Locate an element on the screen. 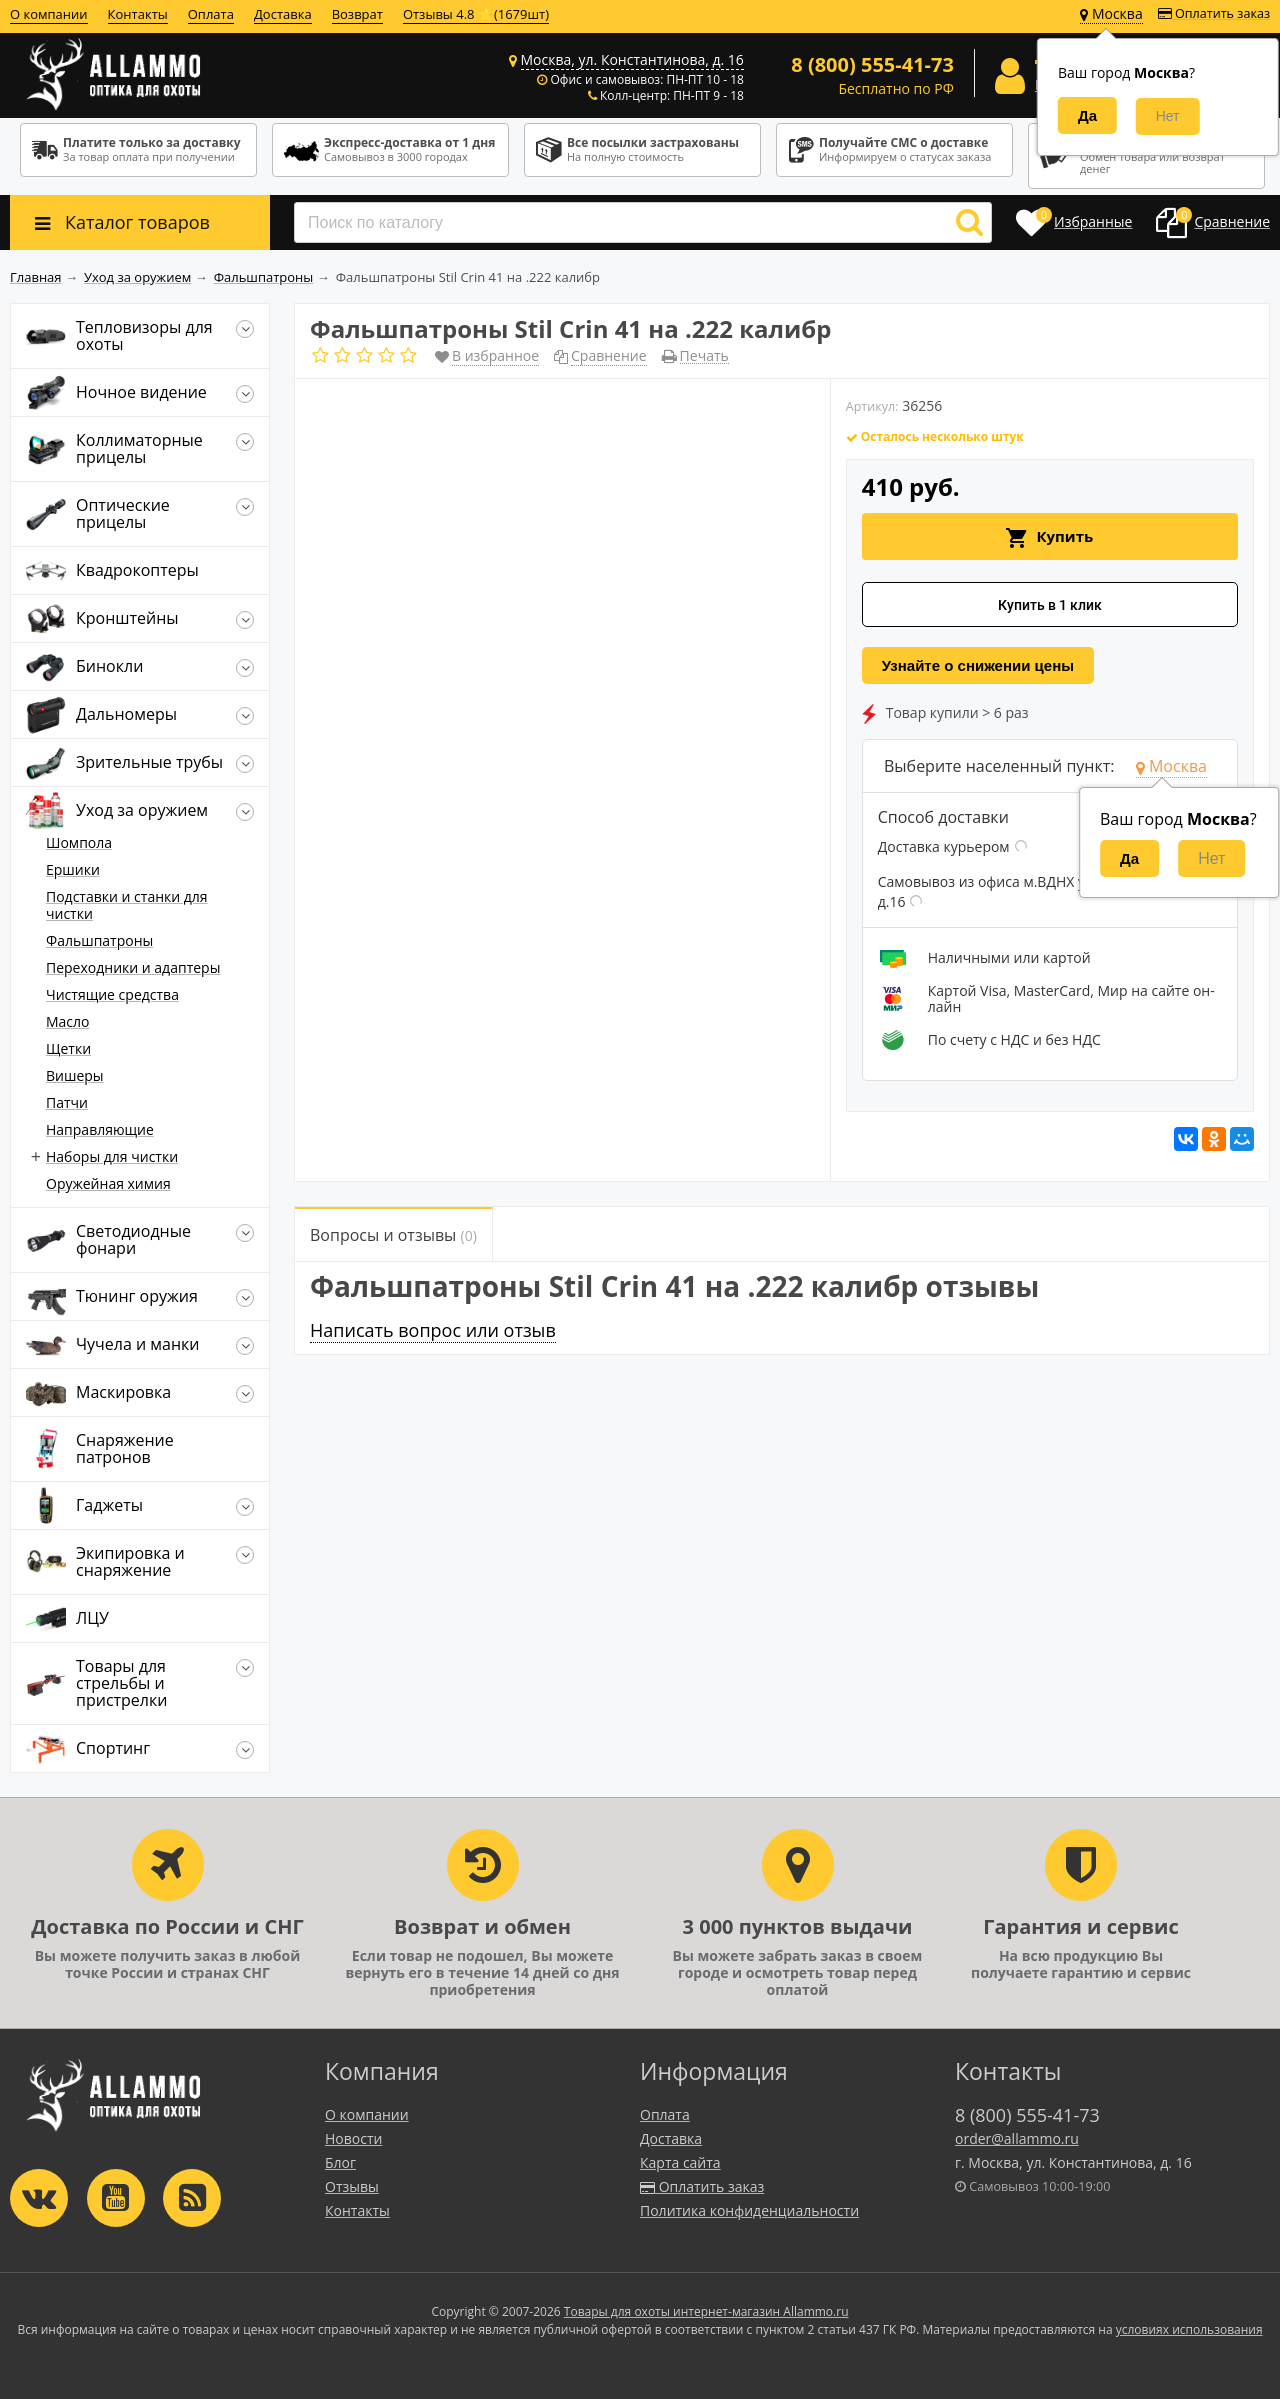 Image resolution: width=1280 pixels, height=2399 pixels. Патчи is located at coordinates (67, 1102).